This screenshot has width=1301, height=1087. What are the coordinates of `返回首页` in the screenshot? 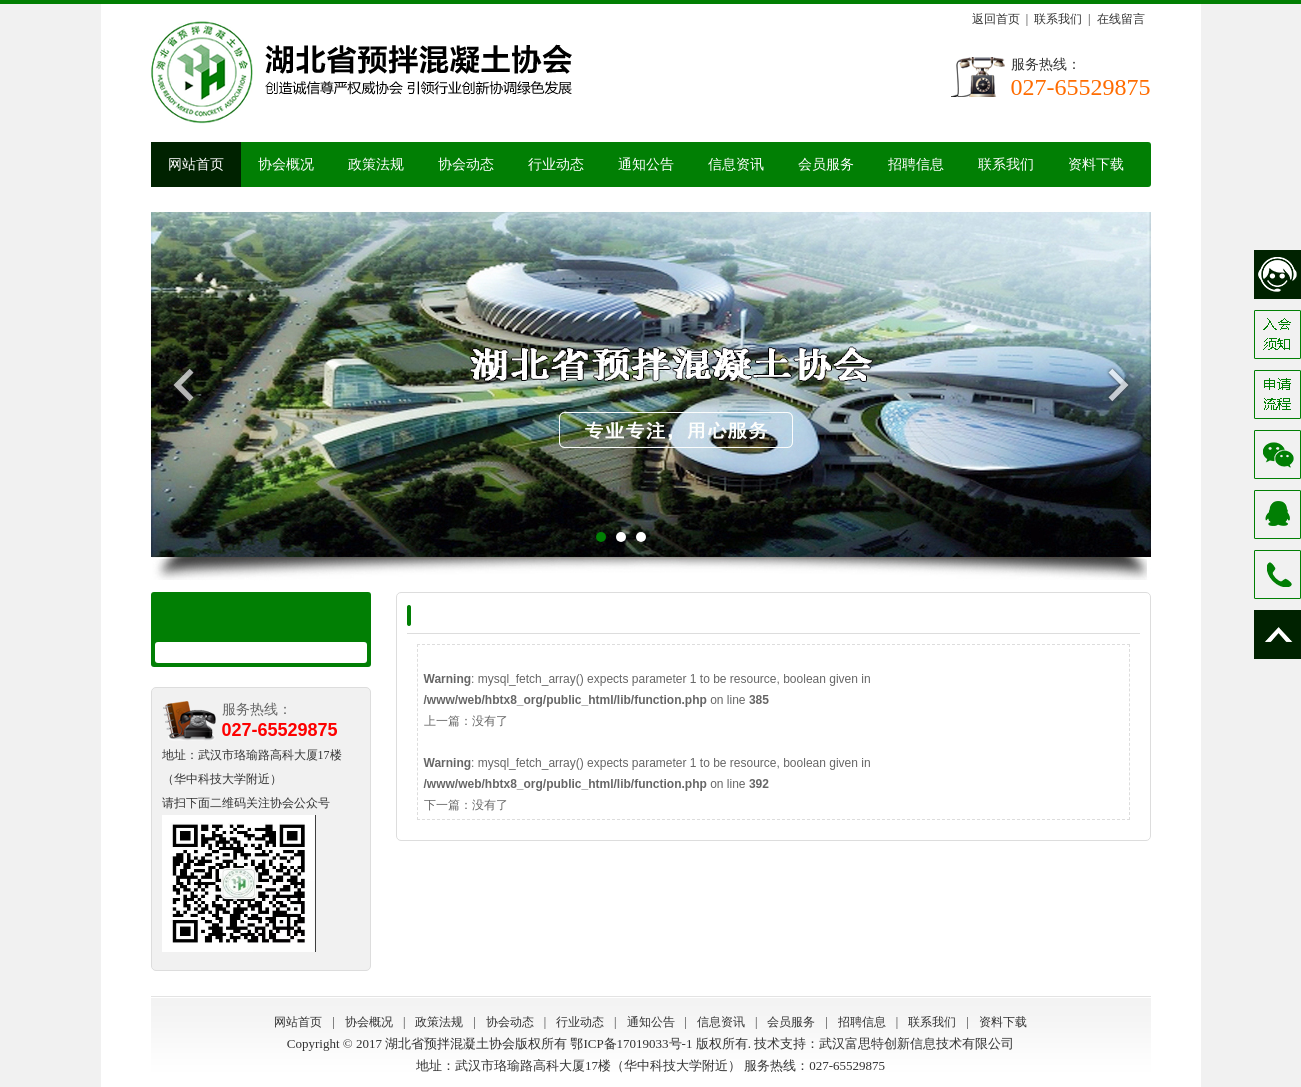 It's located at (996, 19).